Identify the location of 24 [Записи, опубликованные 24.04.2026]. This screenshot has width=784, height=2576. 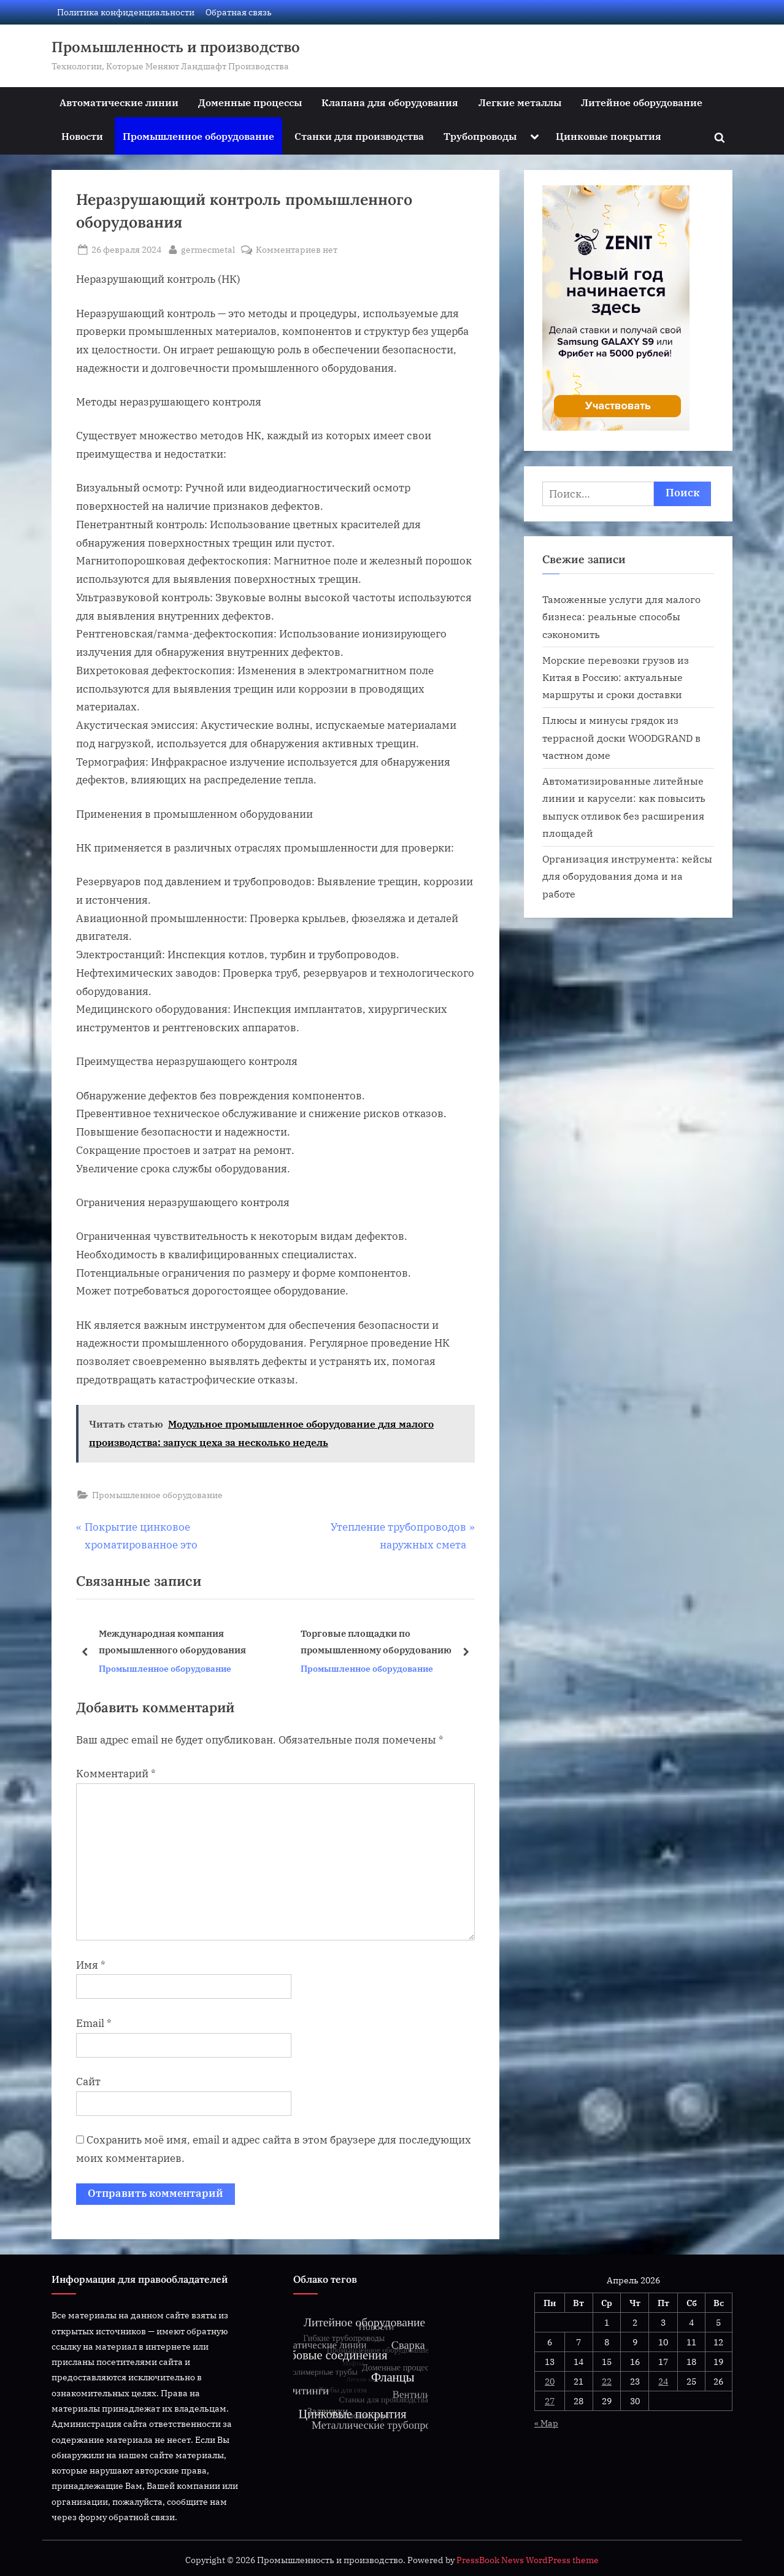
(663, 2381).